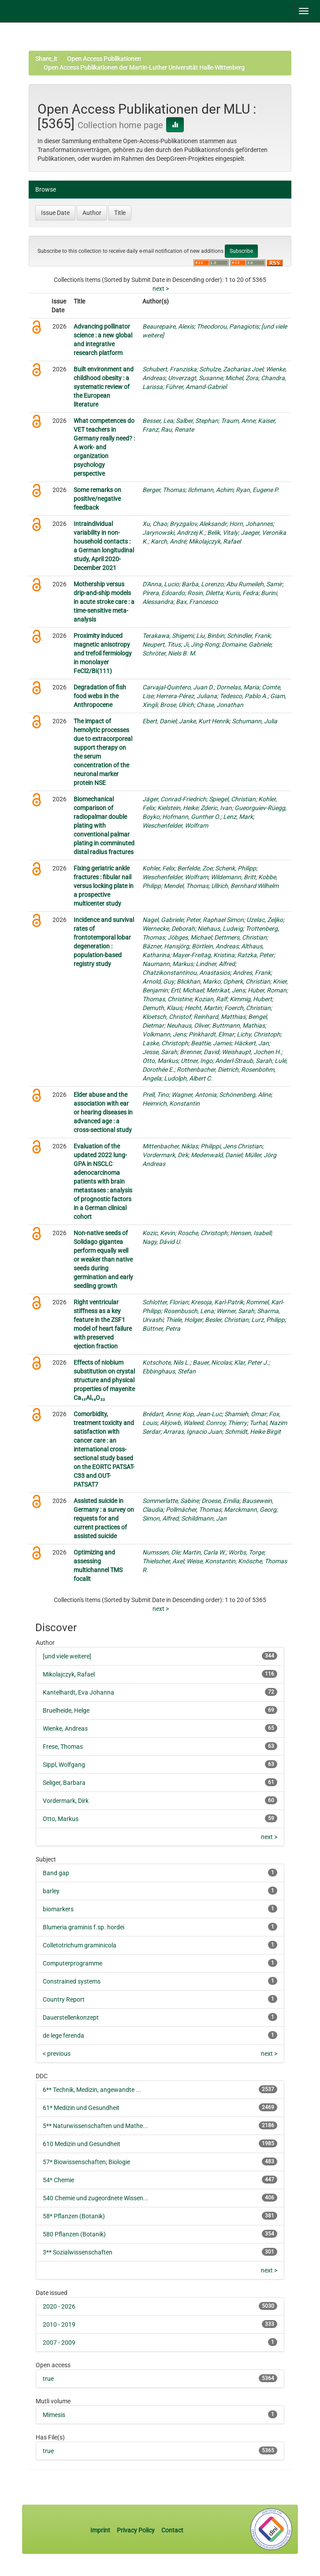  What do you see at coordinates (238, 816) in the screenshot?
I see `Lenz, Mark` at bounding box center [238, 816].